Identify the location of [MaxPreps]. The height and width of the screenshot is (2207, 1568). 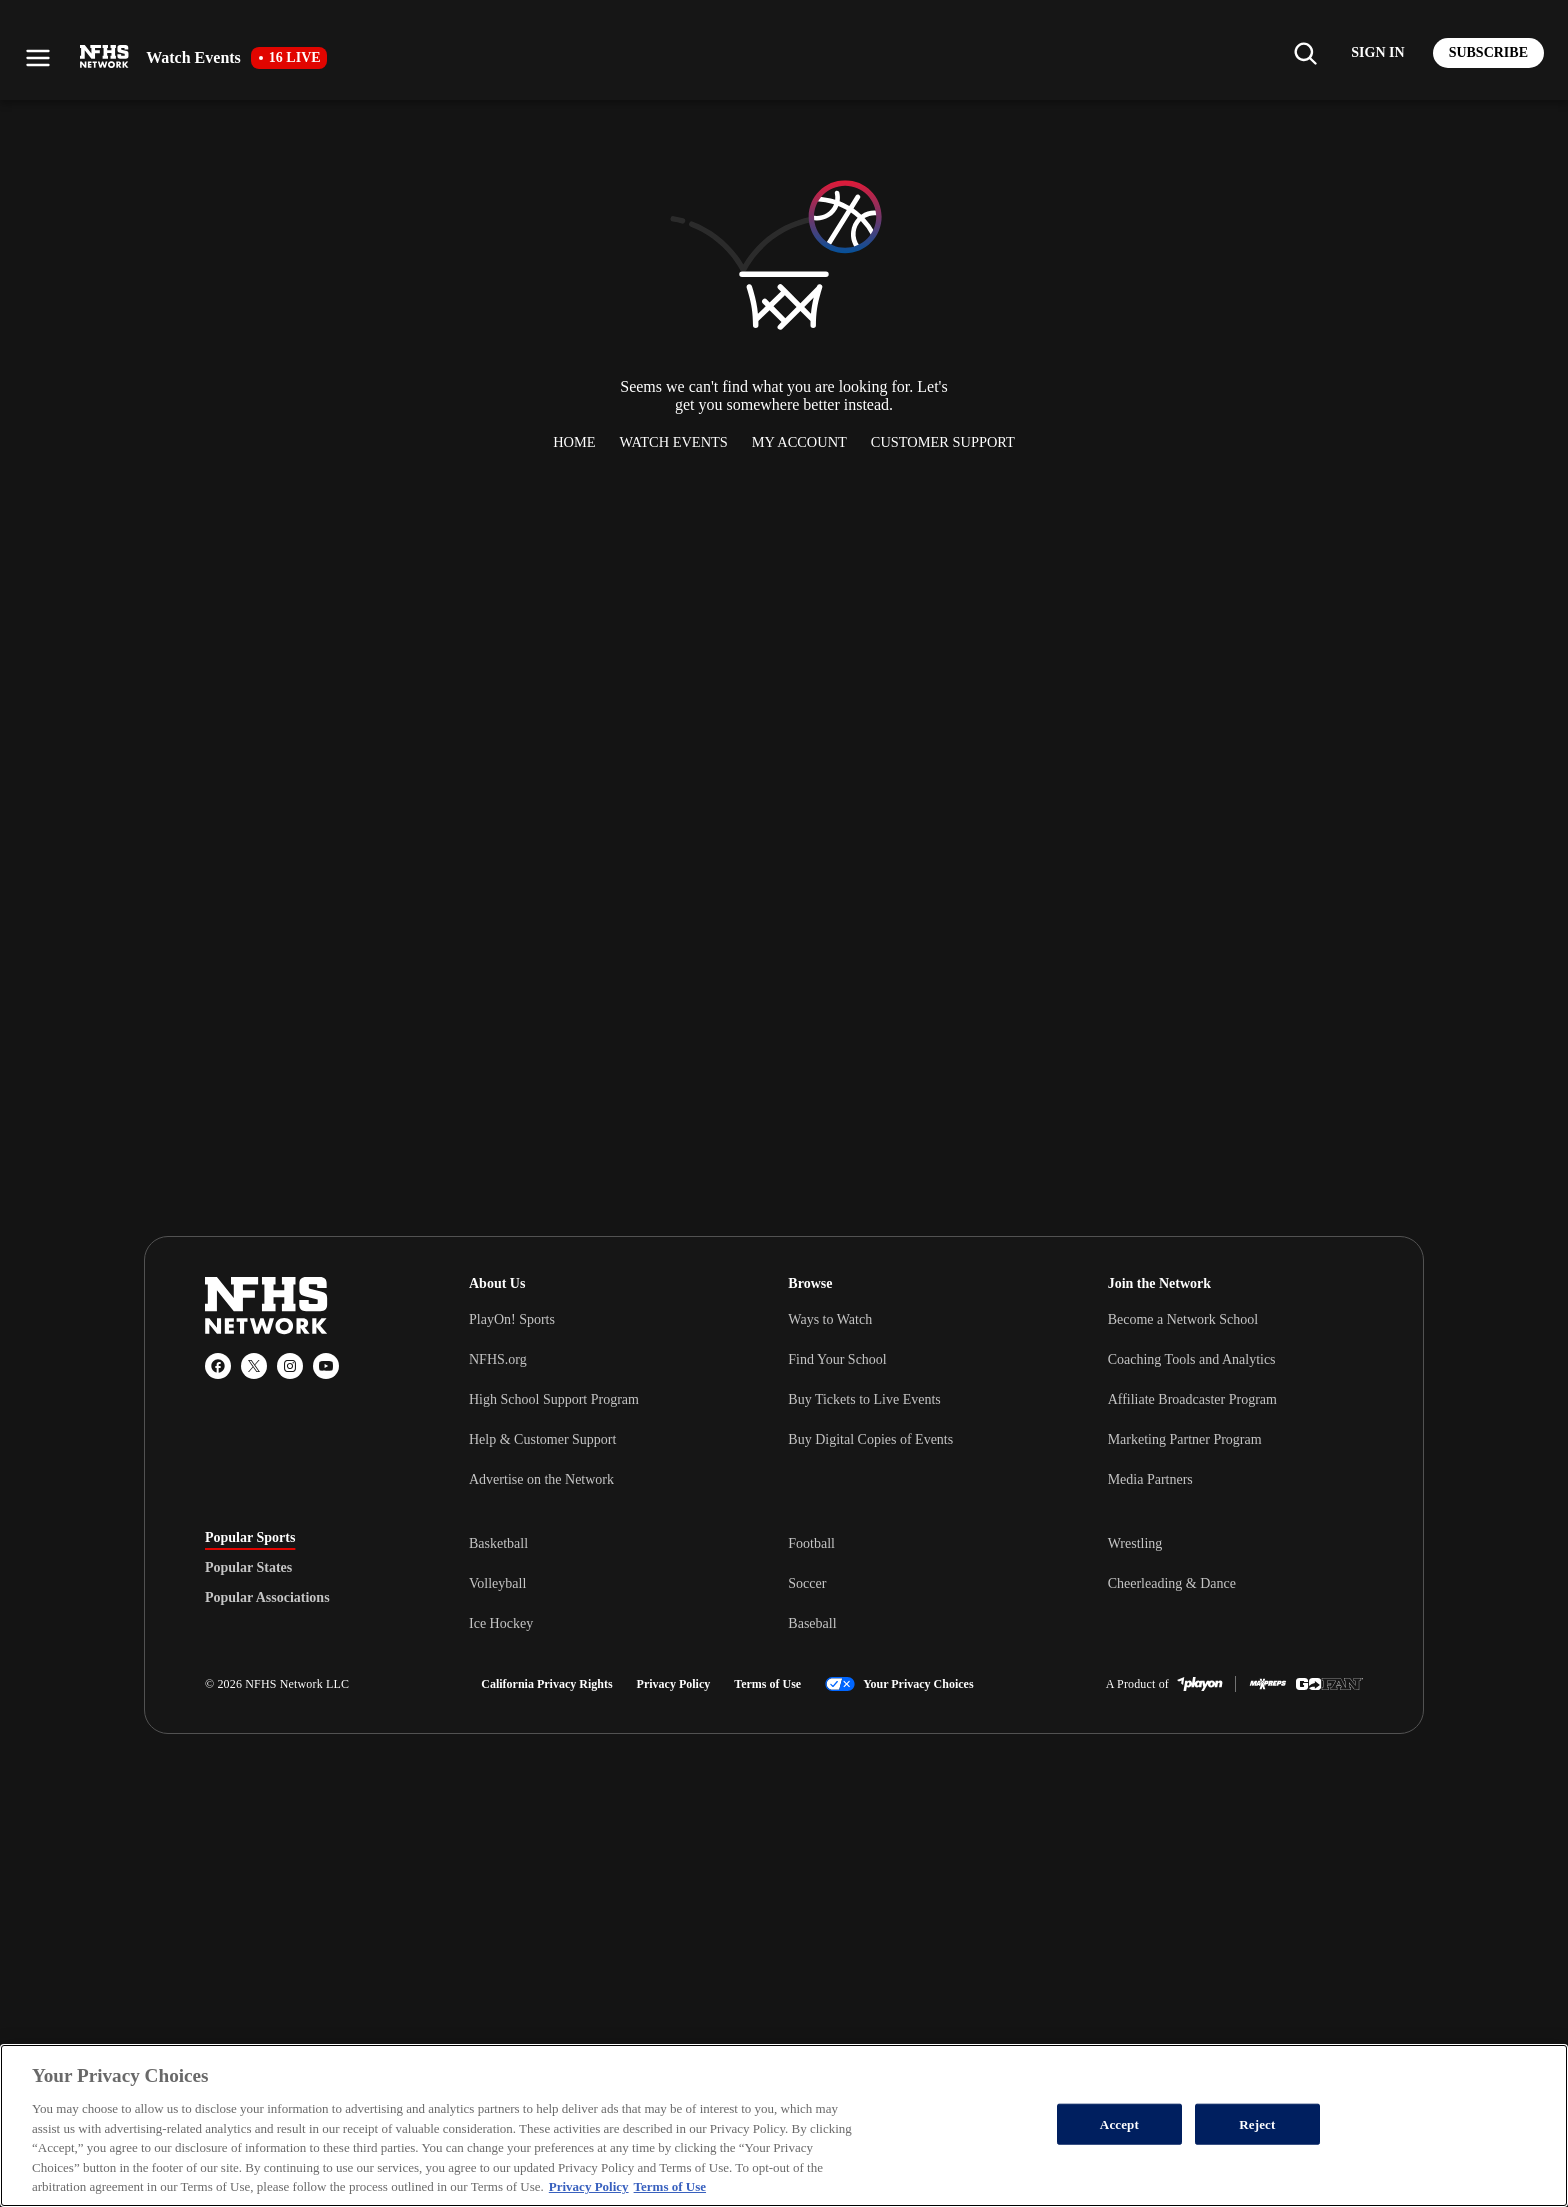
(1268, 1684).